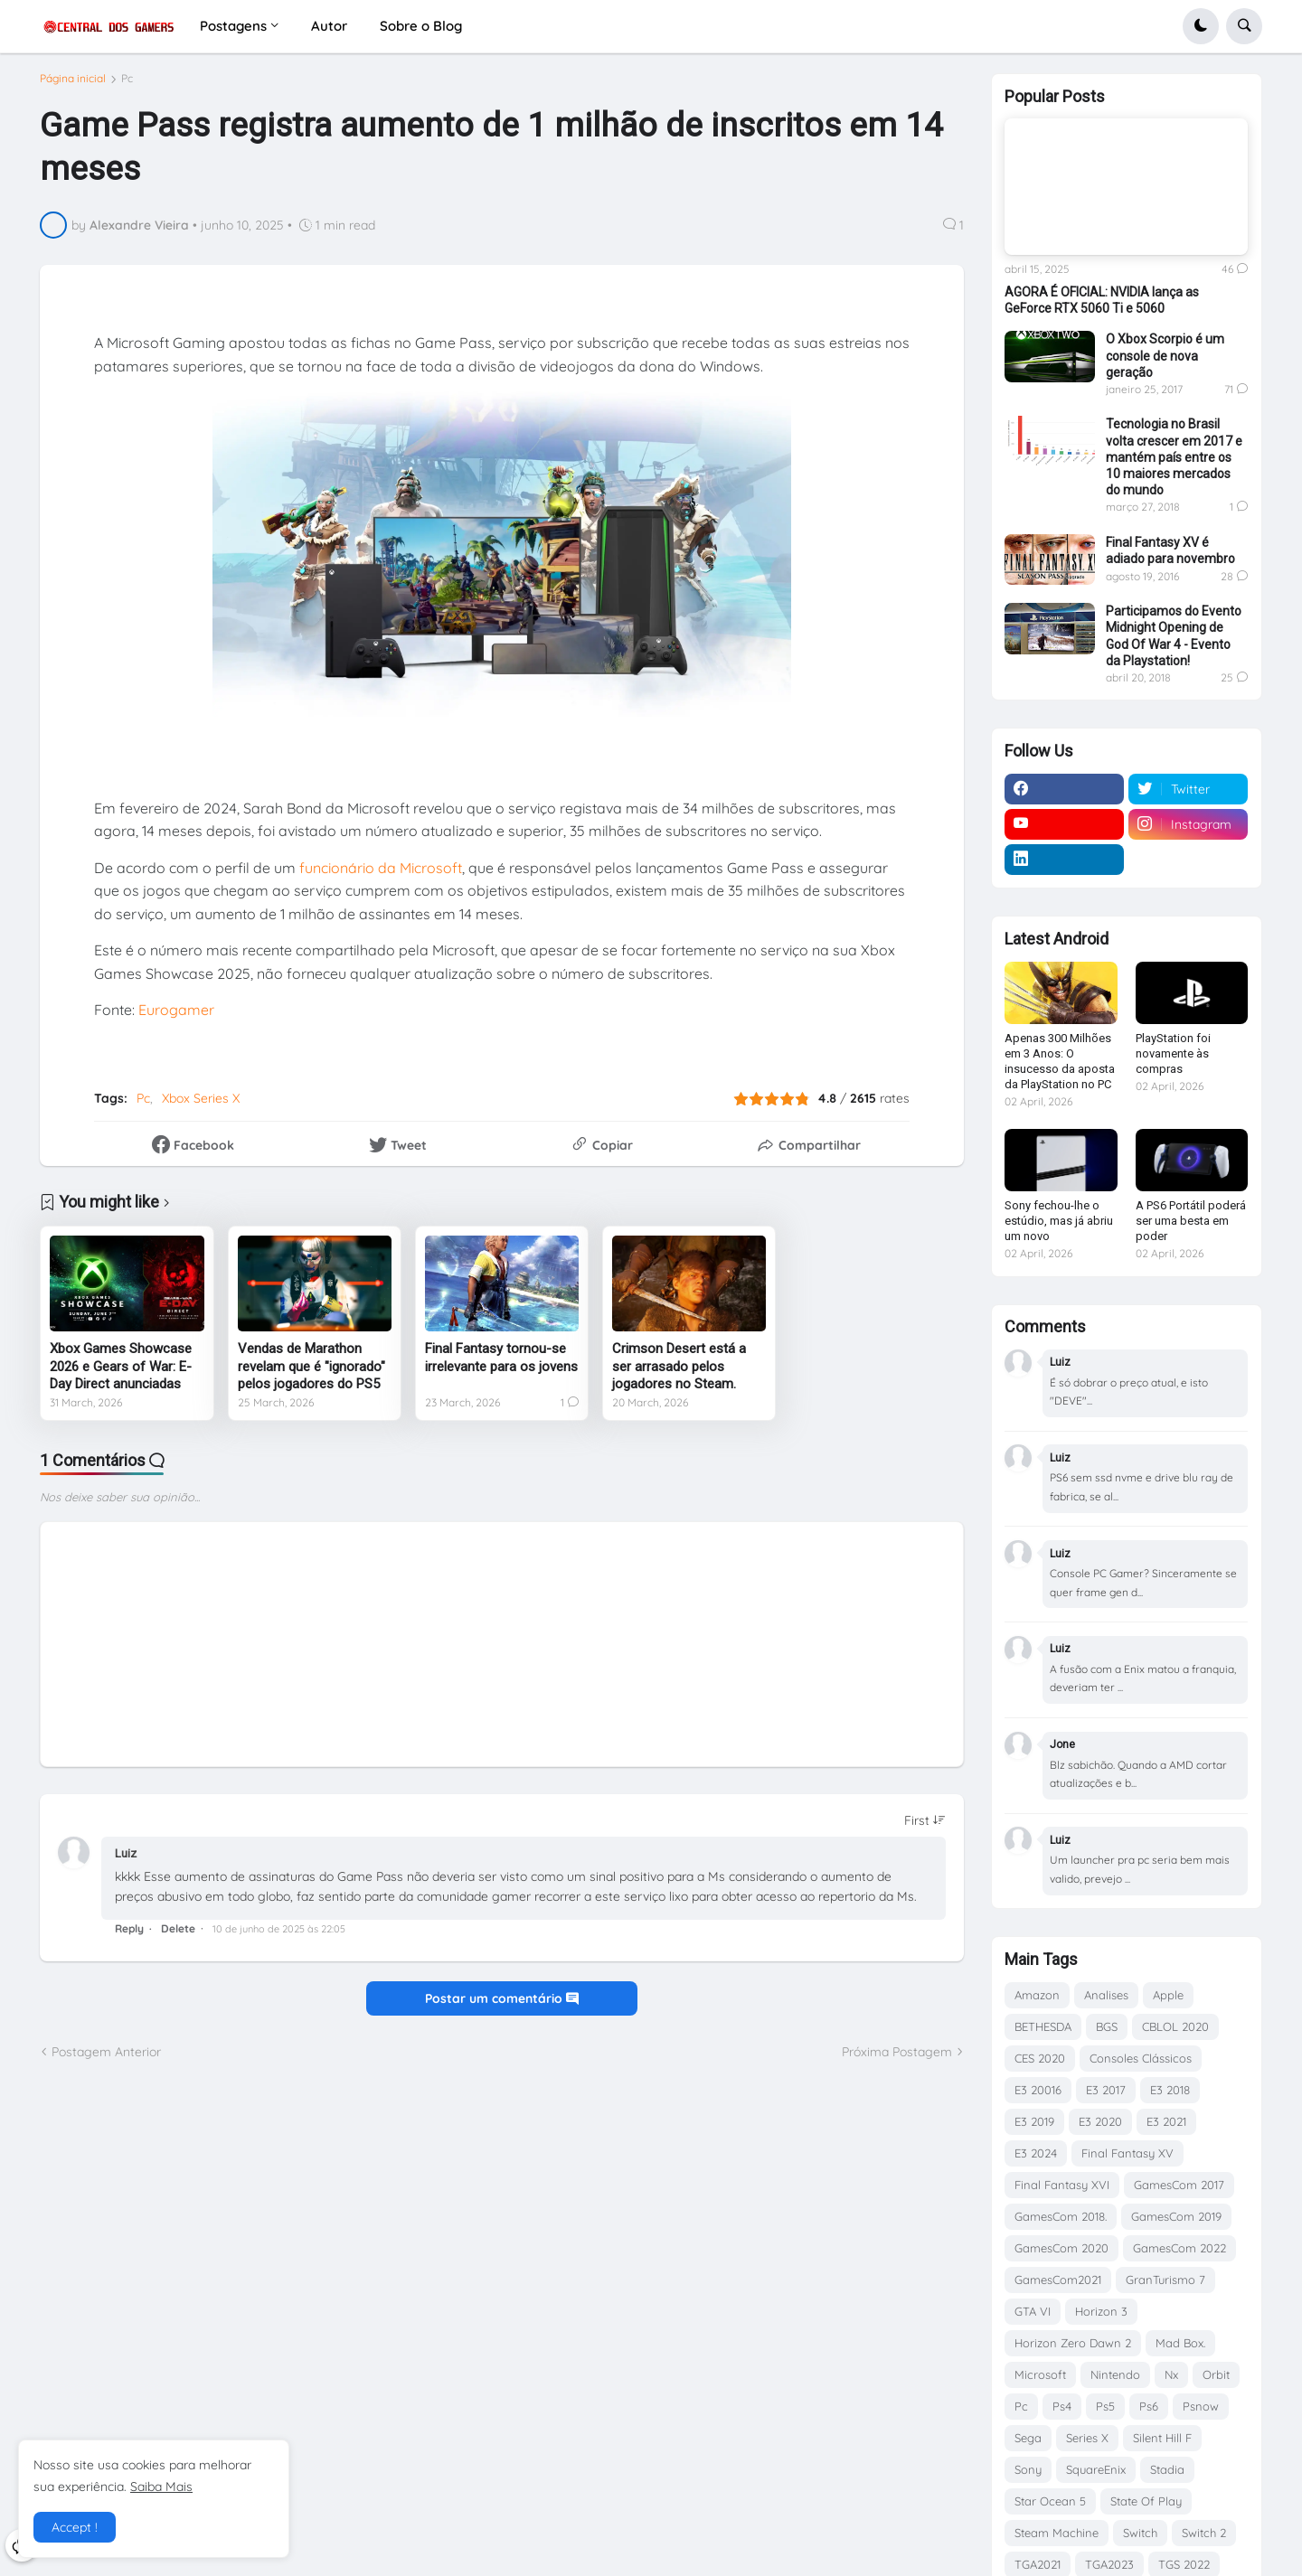 This screenshot has height=2576, width=1302. Describe the element at coordinates (1057, 2279) in the screenshot. I see `GamesCom2021` at that location.